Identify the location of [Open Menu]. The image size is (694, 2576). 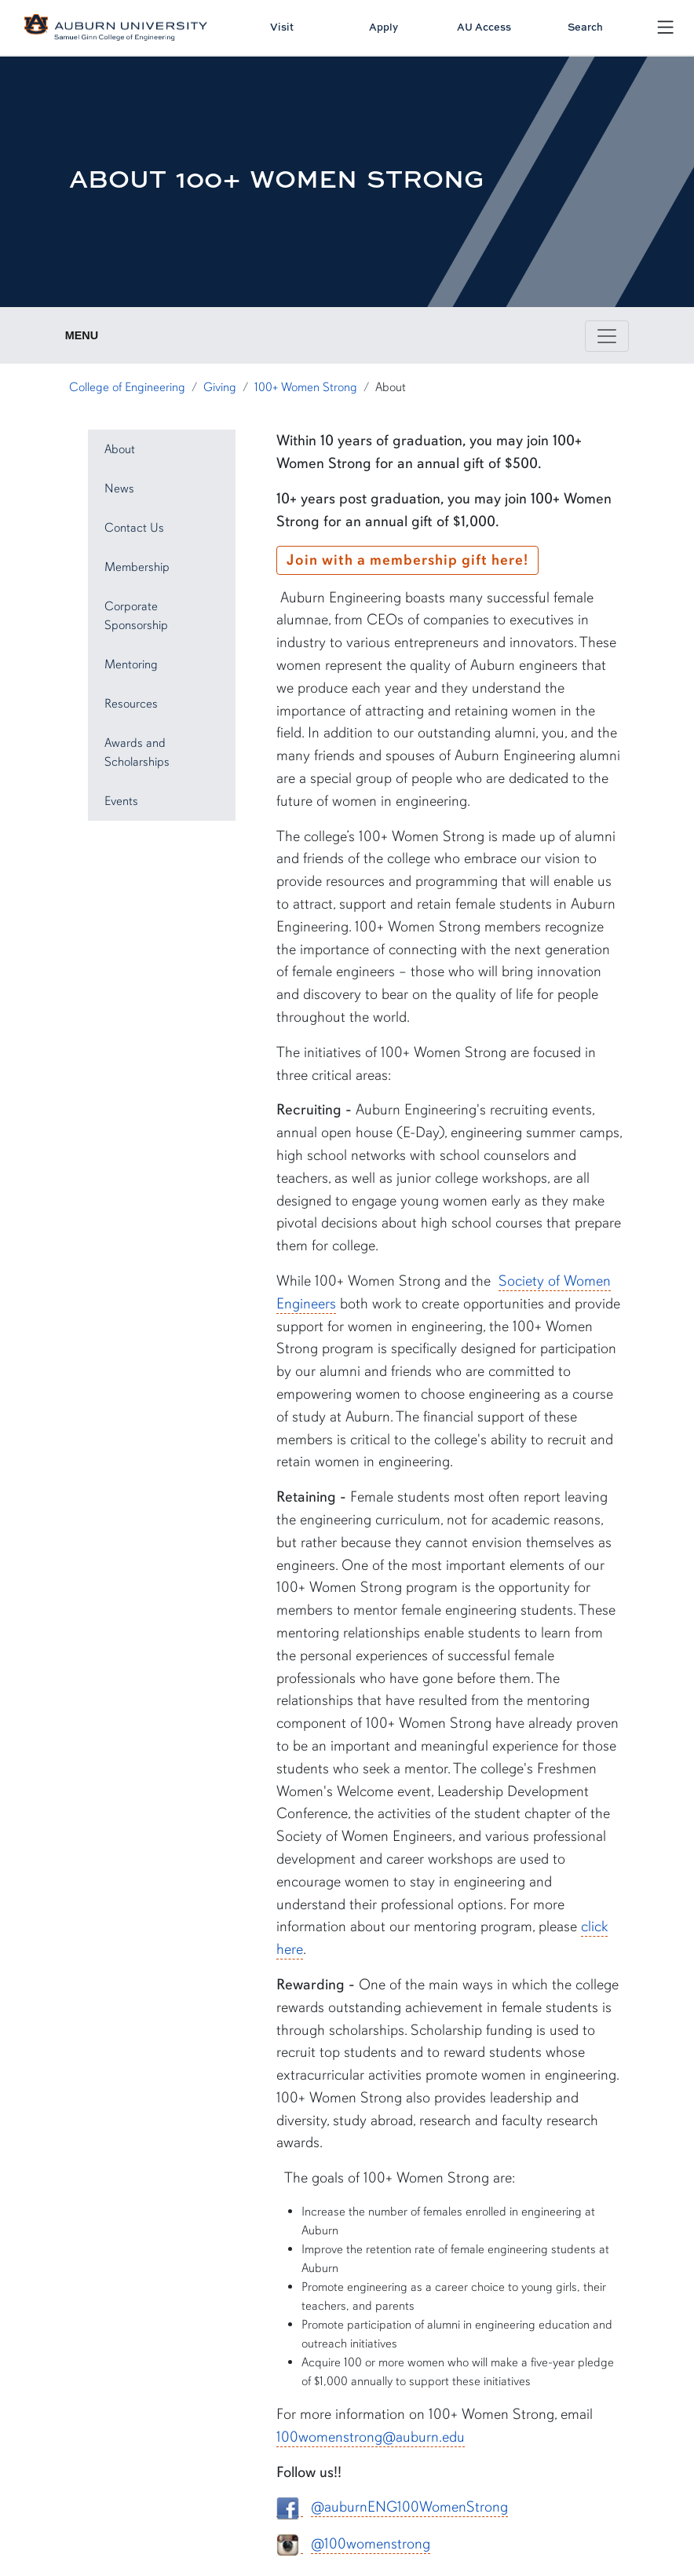
(665, 27).